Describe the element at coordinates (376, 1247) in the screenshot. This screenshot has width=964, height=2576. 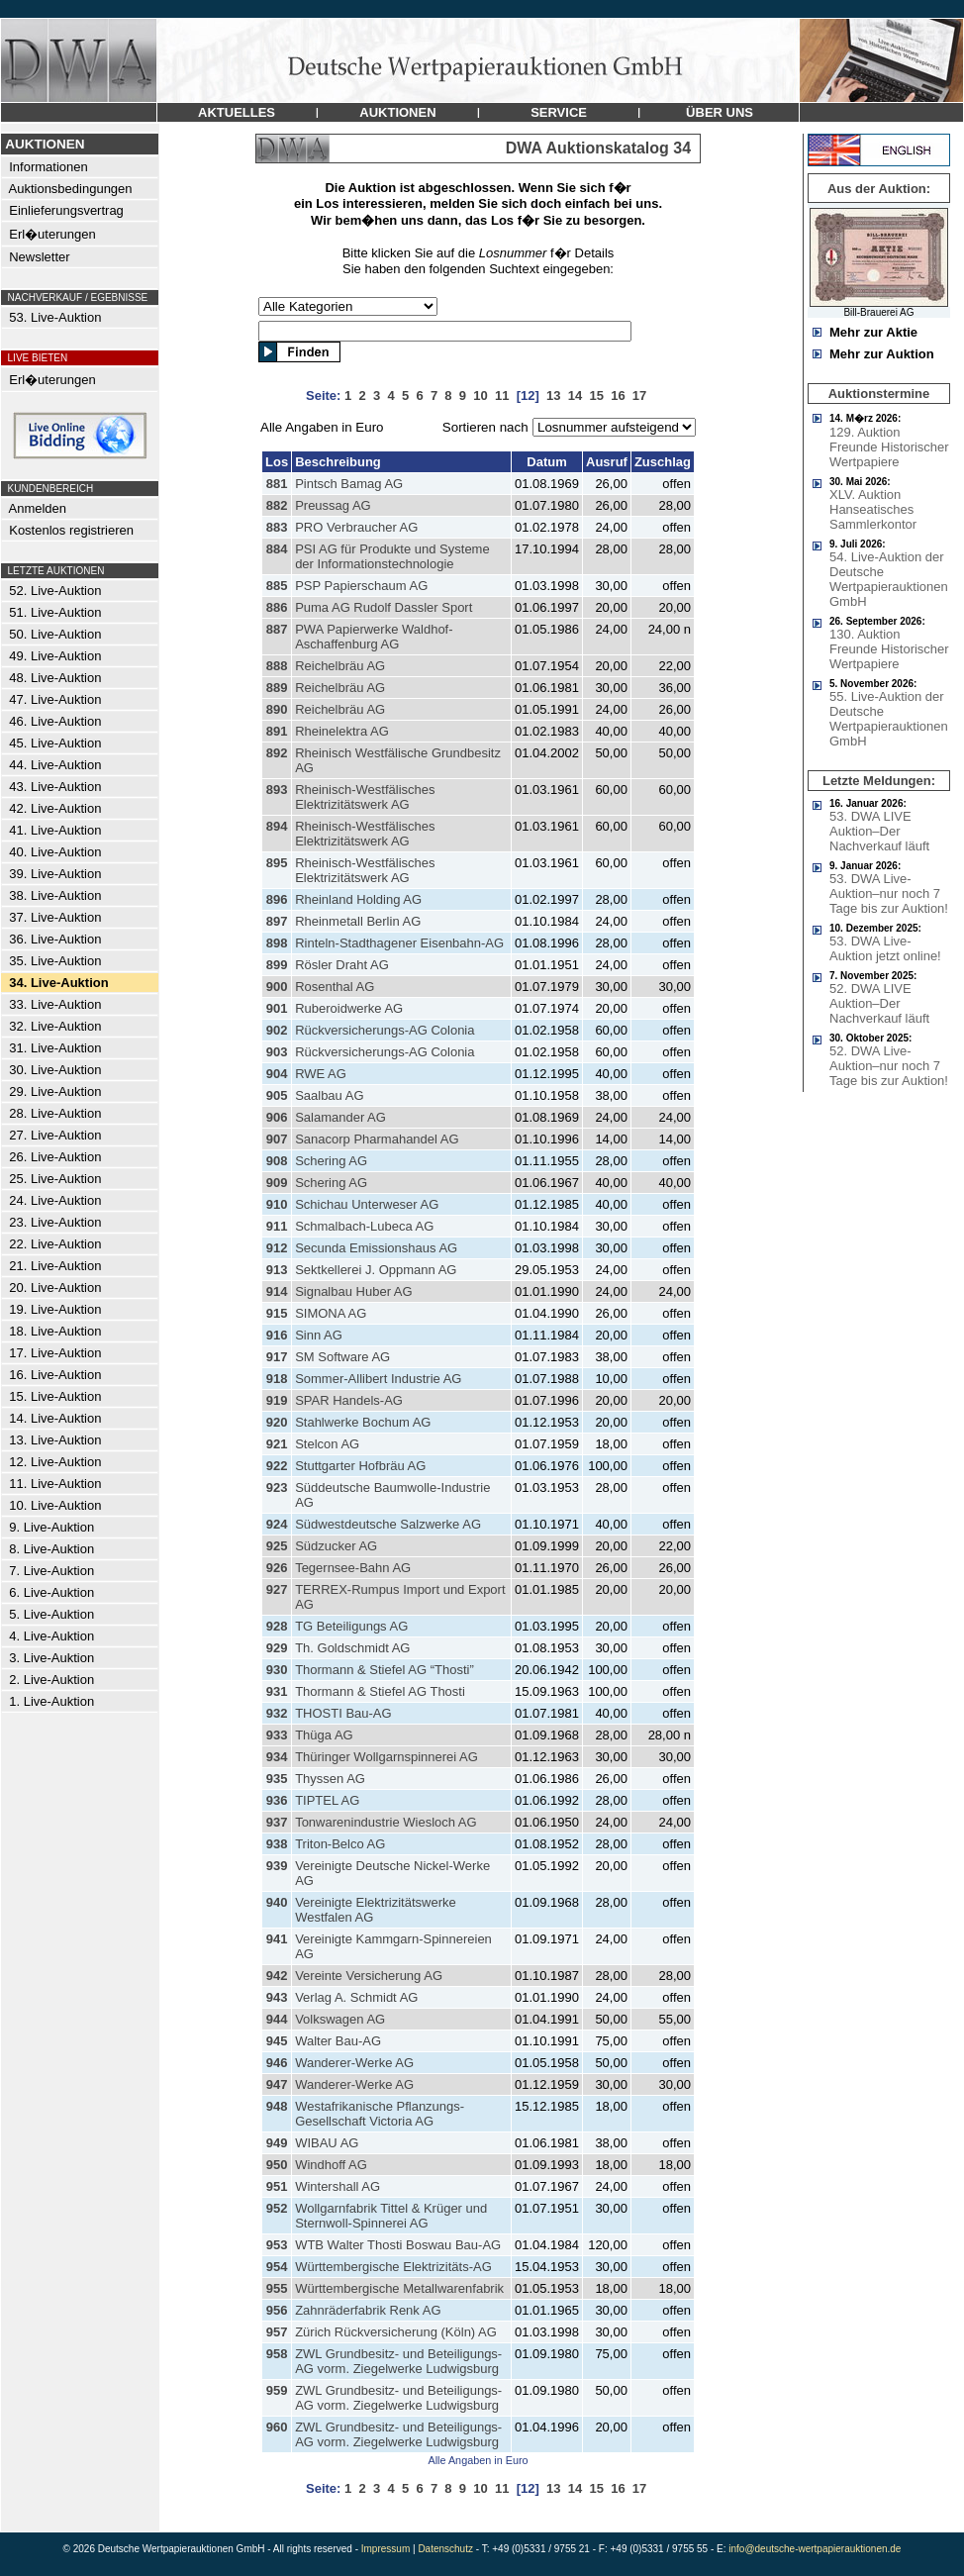
I see `Secunda Emissionshaus AG` at that location.